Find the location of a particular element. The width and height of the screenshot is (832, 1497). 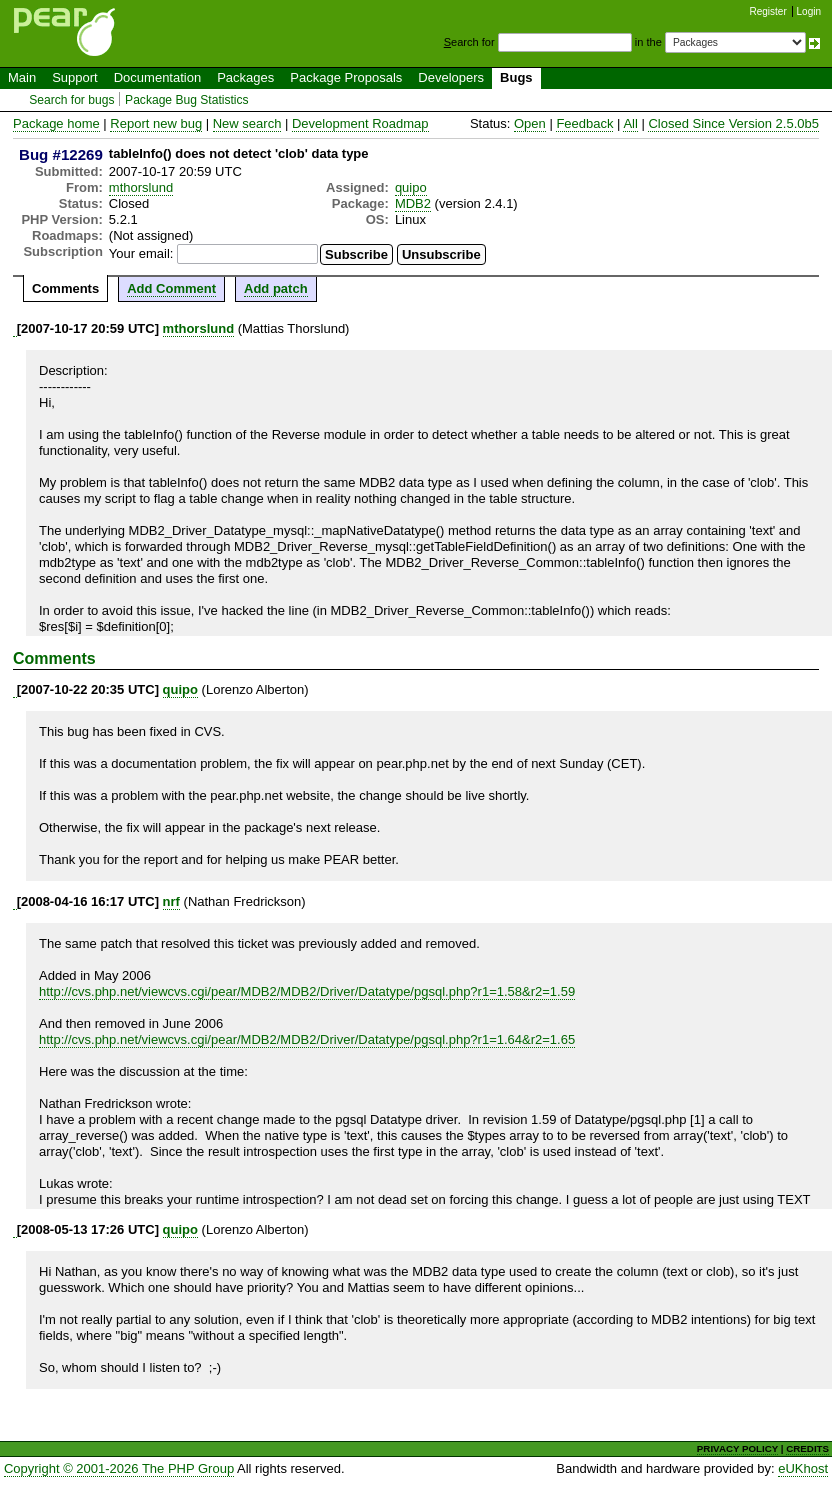

Feedback is located at coordinates (584, 123).